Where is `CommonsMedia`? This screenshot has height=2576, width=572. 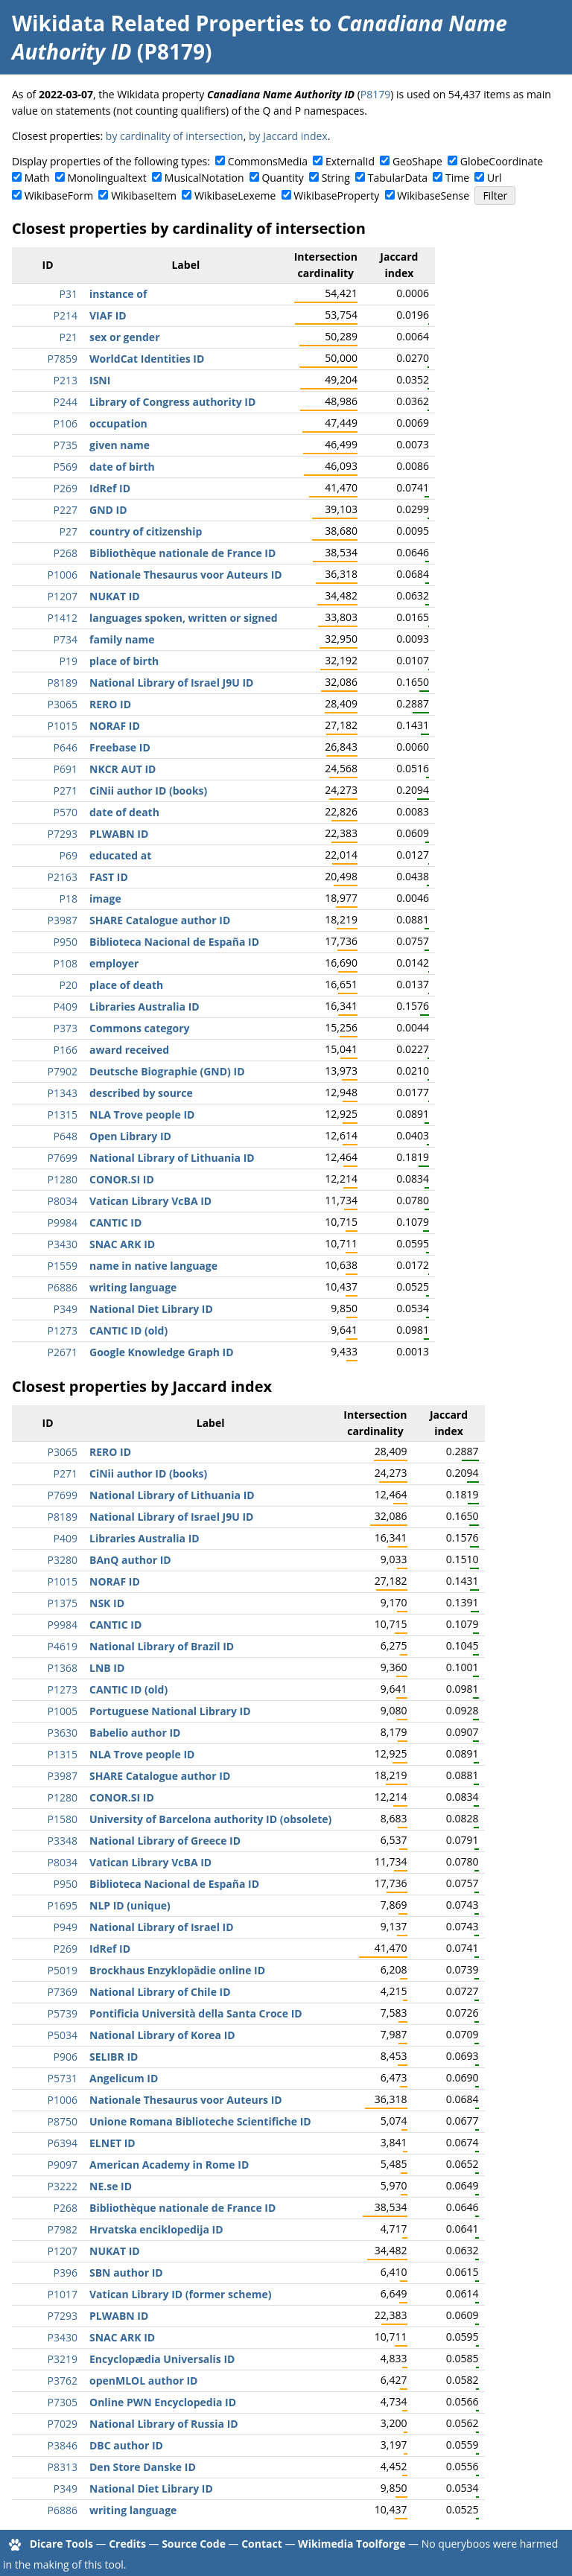
CommonsMedia is located at coordinates (268, 161).